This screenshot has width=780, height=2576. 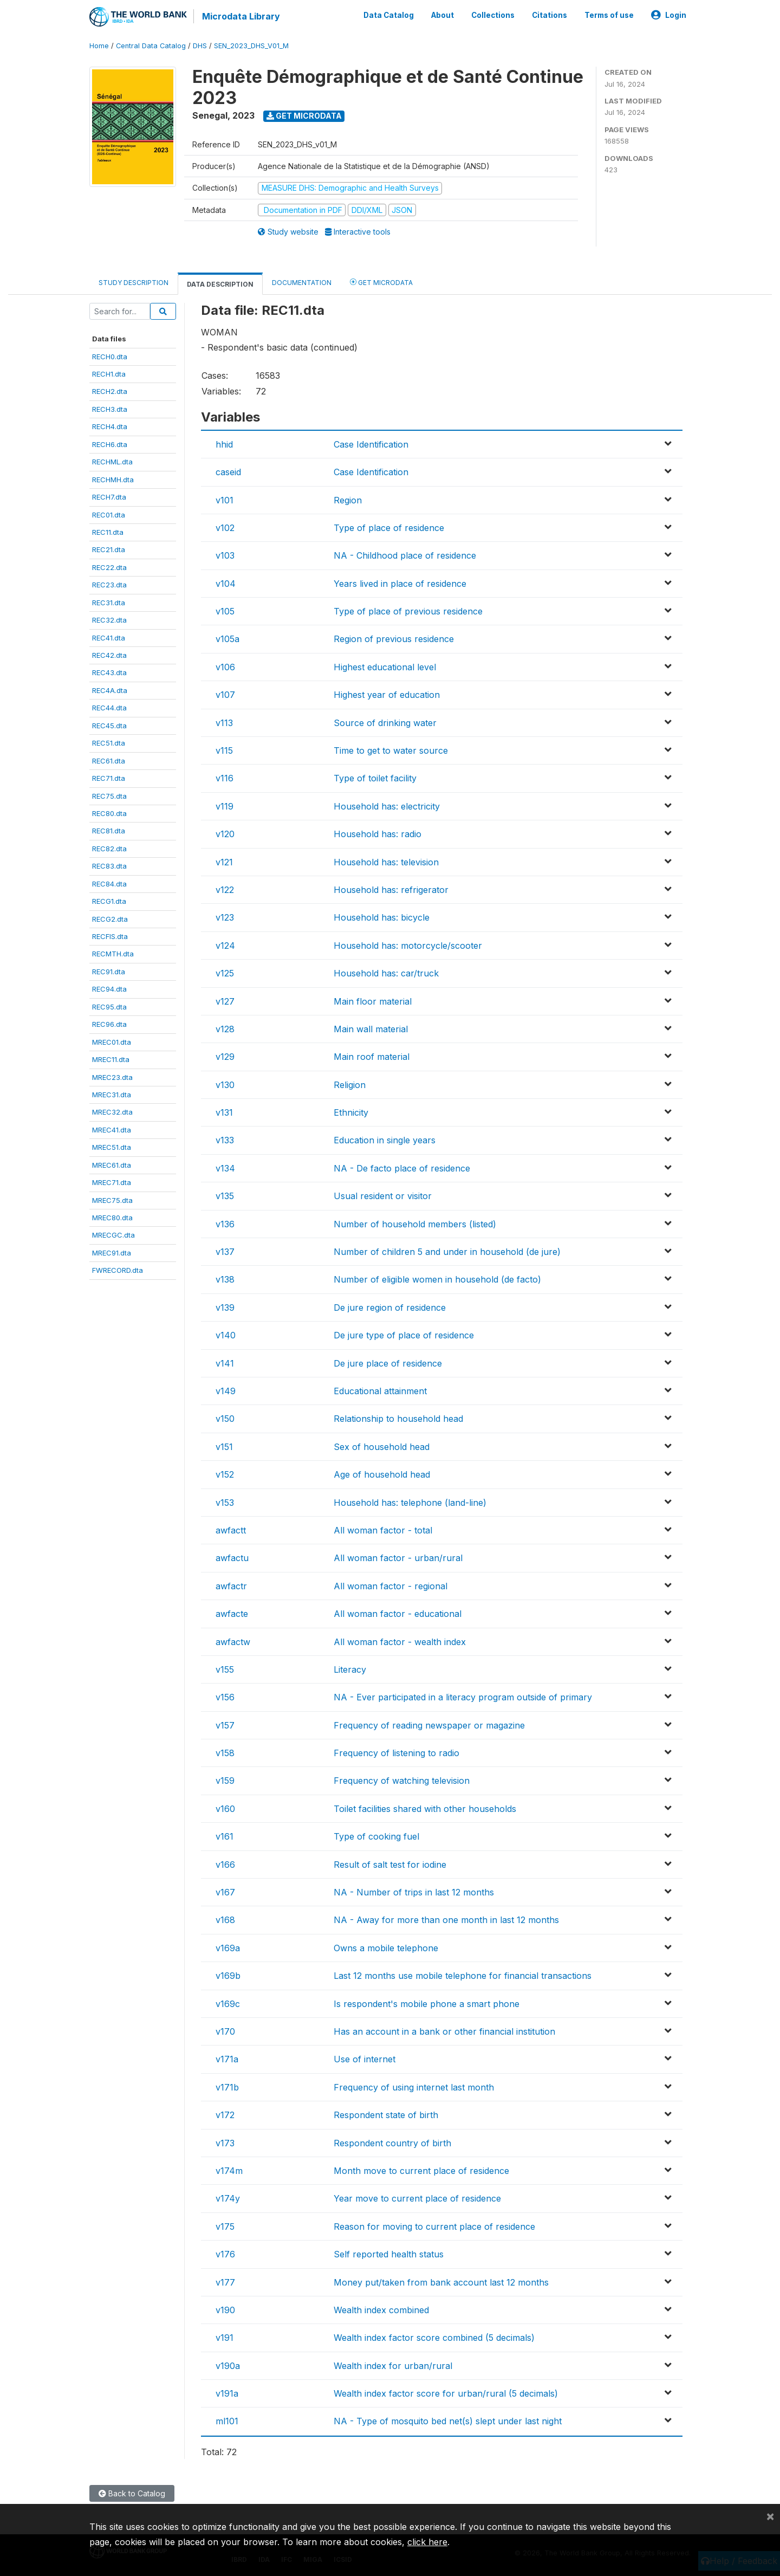 What do you see at coordinates (225, 555) in the screenshot?
I see `v103` at bounding box center [225, 555].